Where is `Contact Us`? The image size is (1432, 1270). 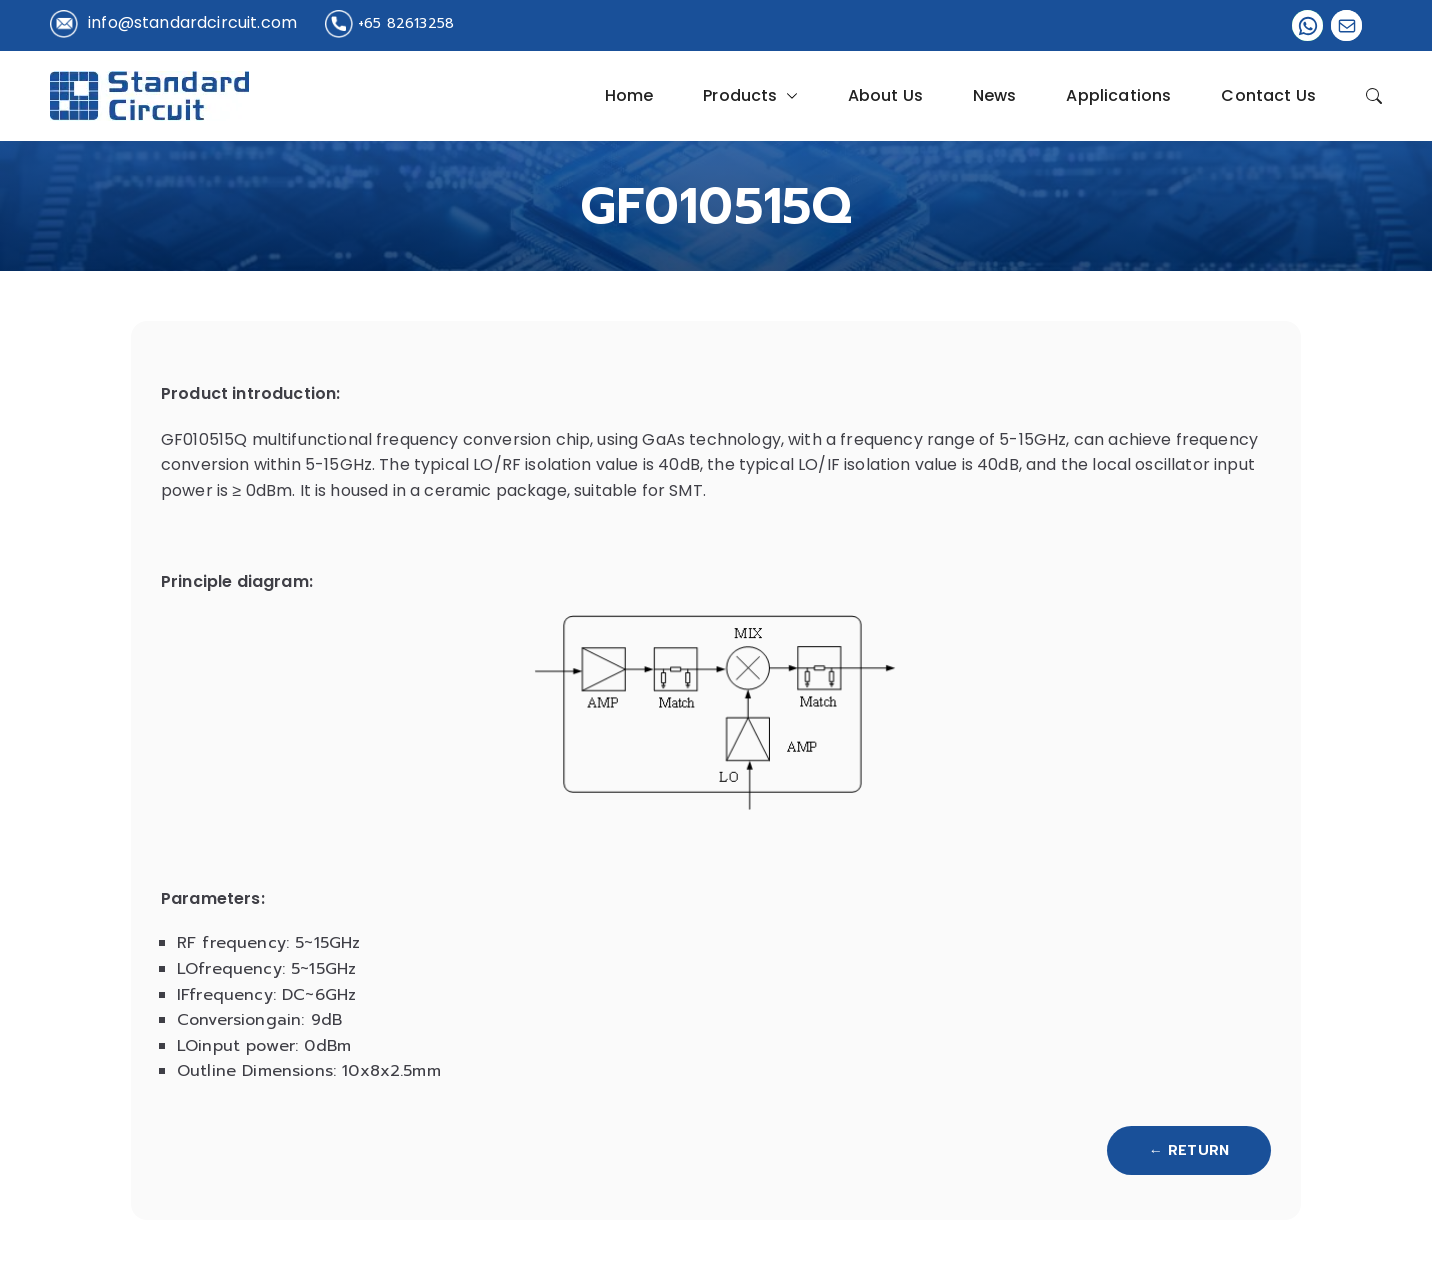
Contact Us is located at coordinates (1268, 95).